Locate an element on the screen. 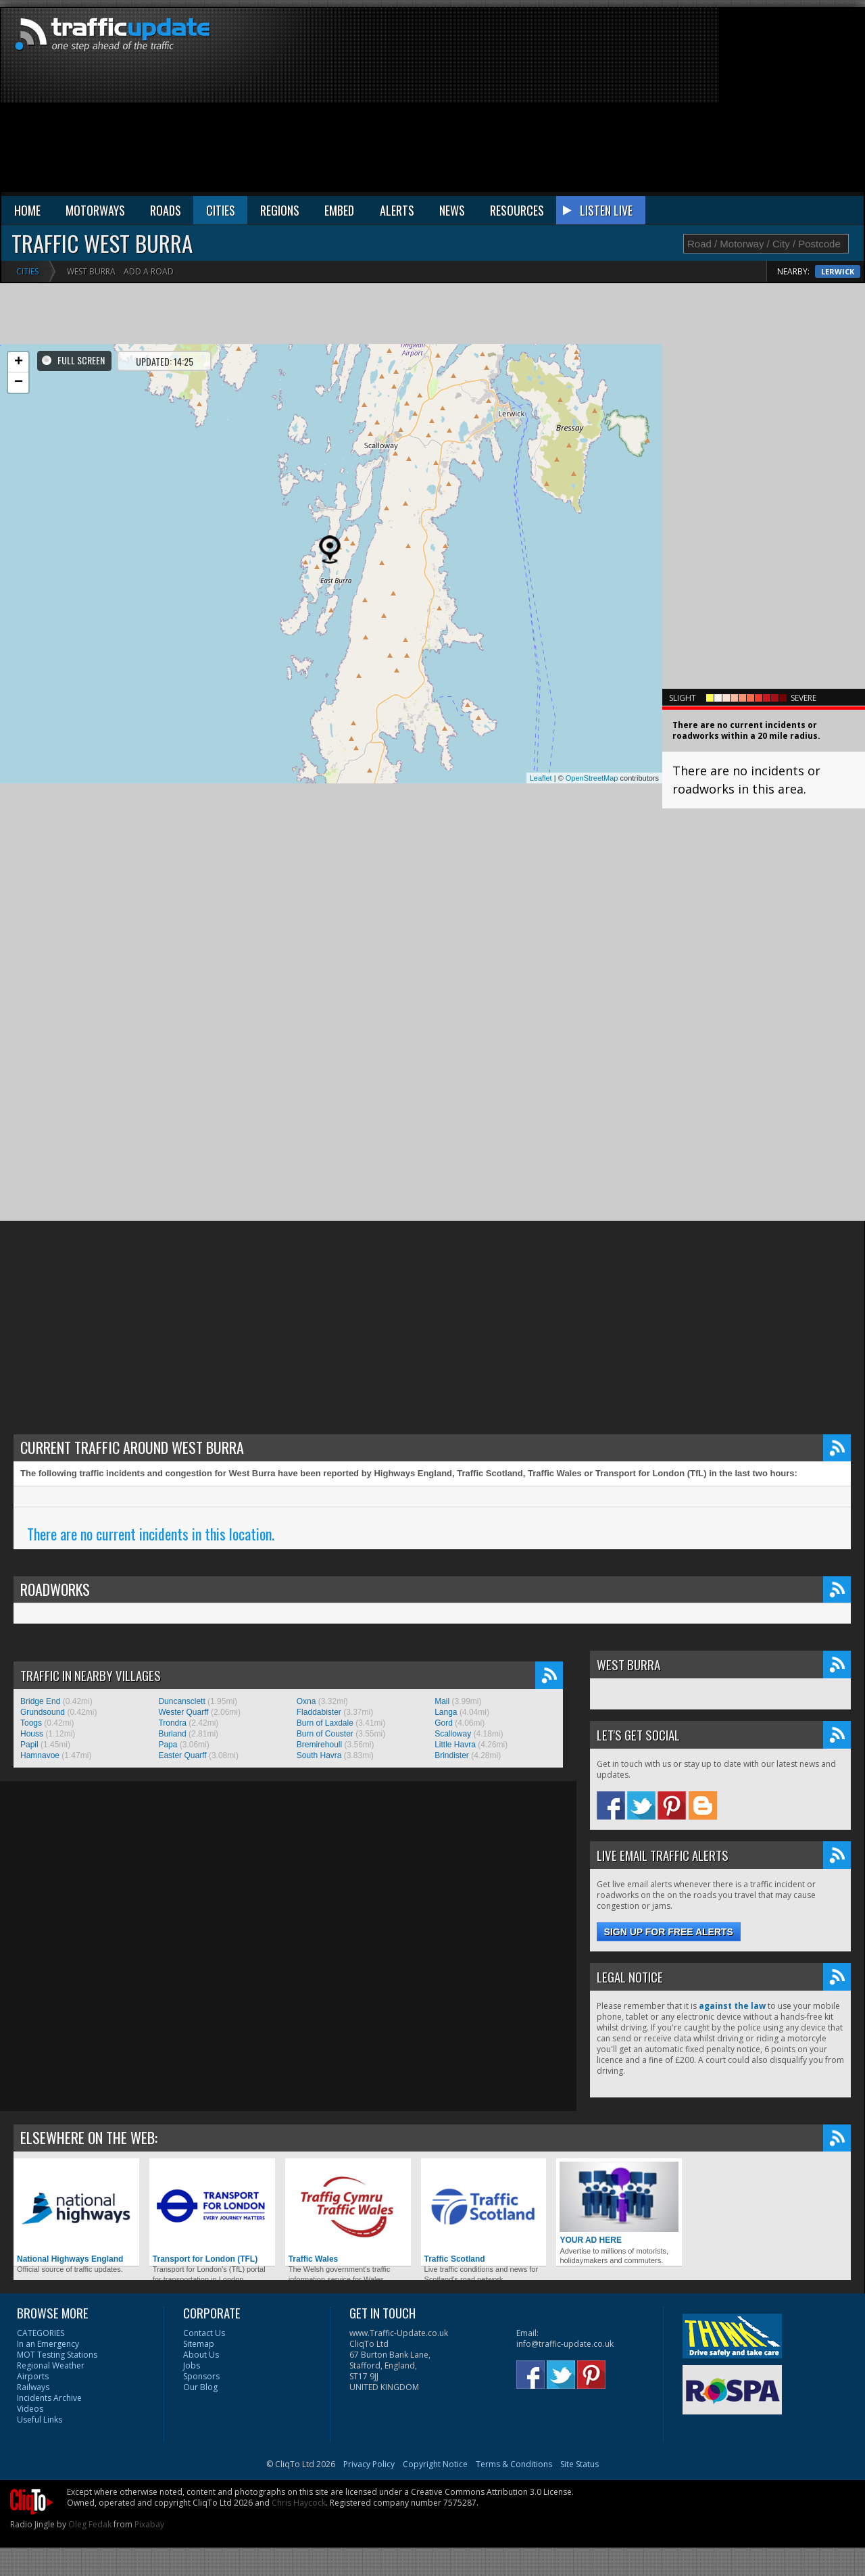  Useful Links is located at coordinates (39, 2419).